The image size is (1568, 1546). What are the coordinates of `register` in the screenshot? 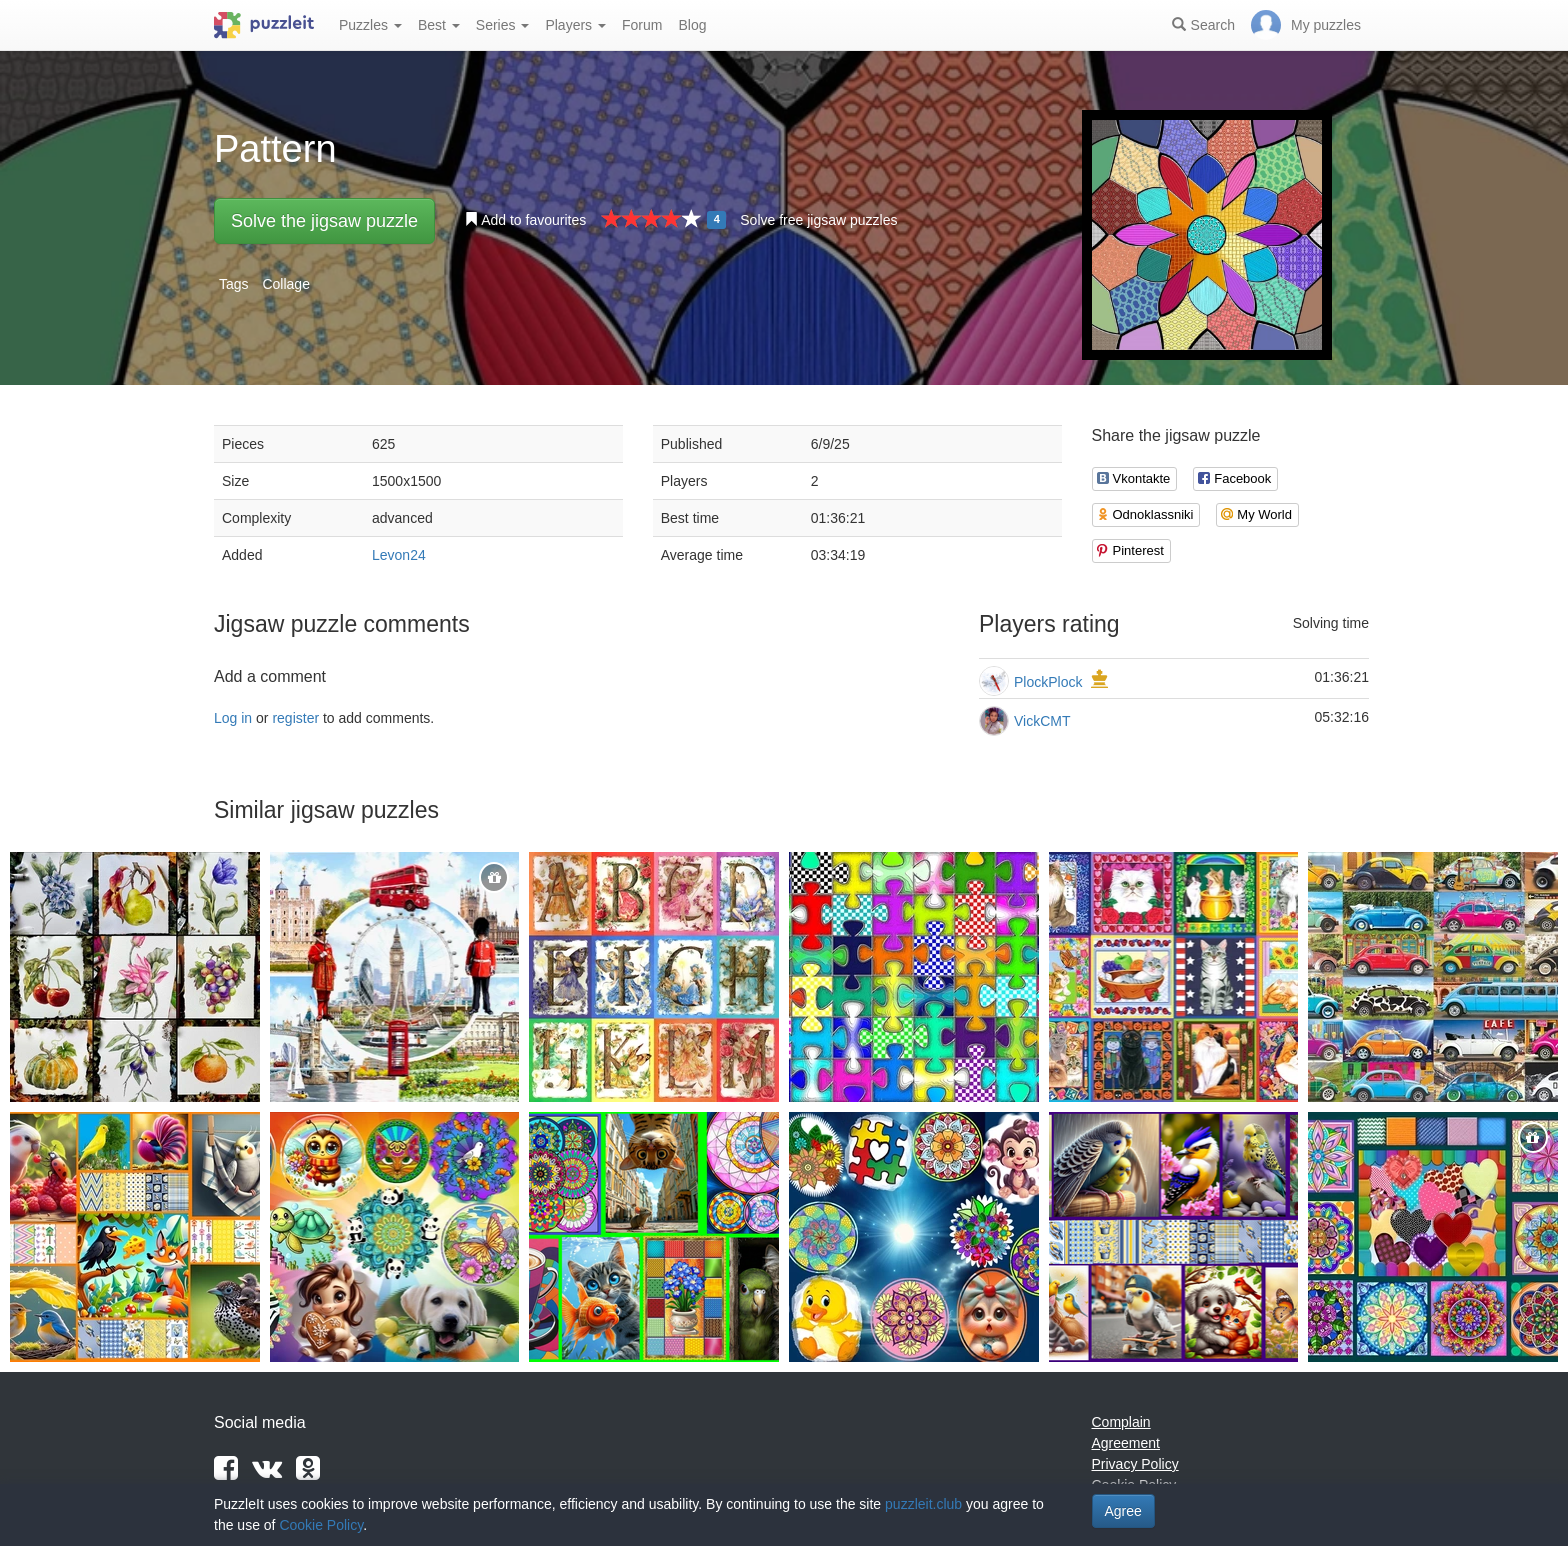 It's located at (295, 718).